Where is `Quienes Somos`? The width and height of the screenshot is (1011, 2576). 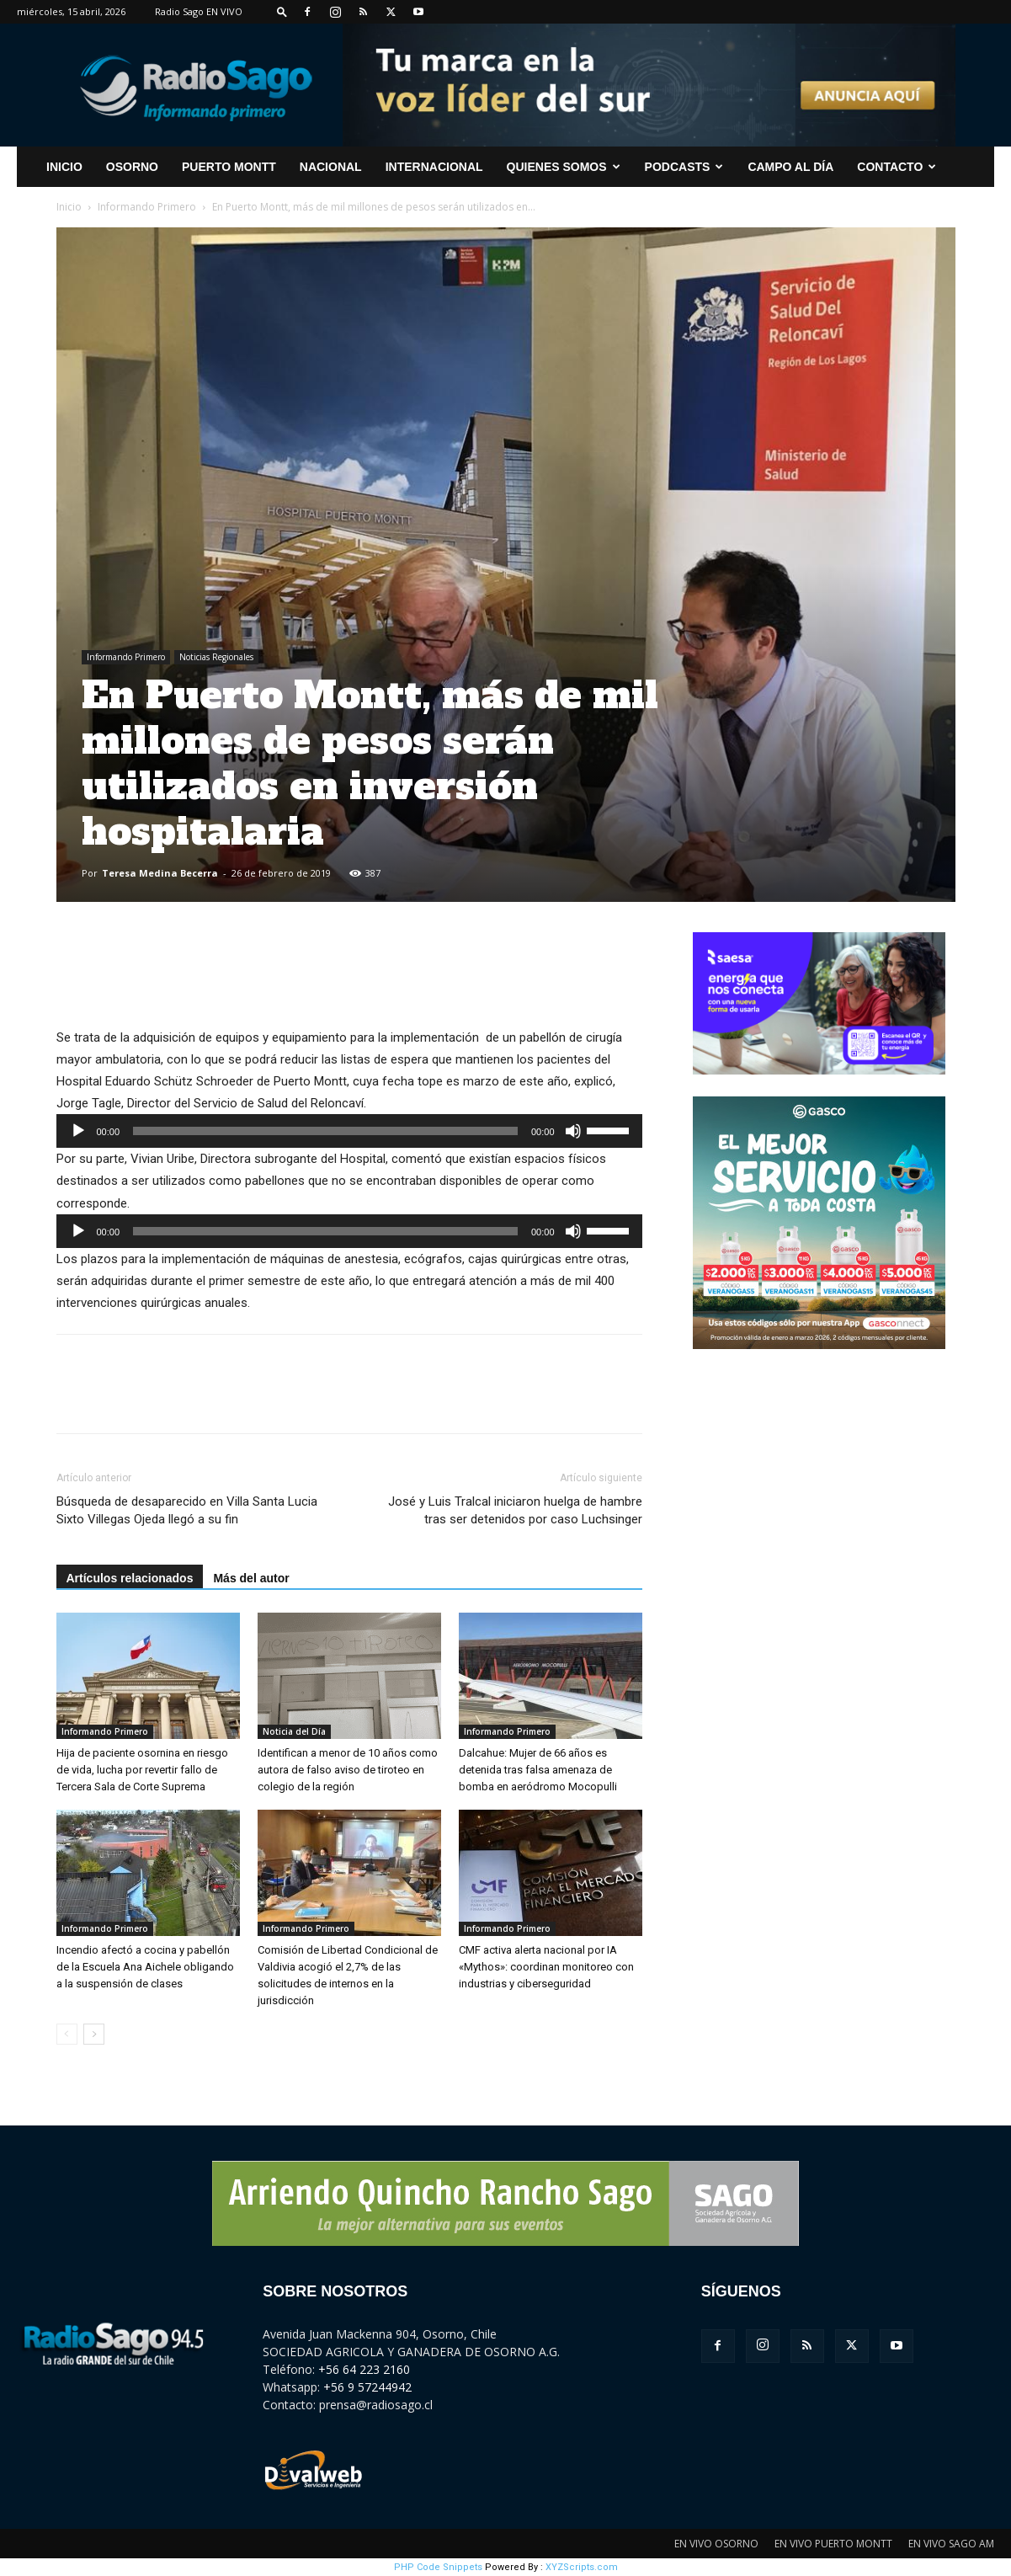 Quienes Somos is located at coordinates (563, 166).